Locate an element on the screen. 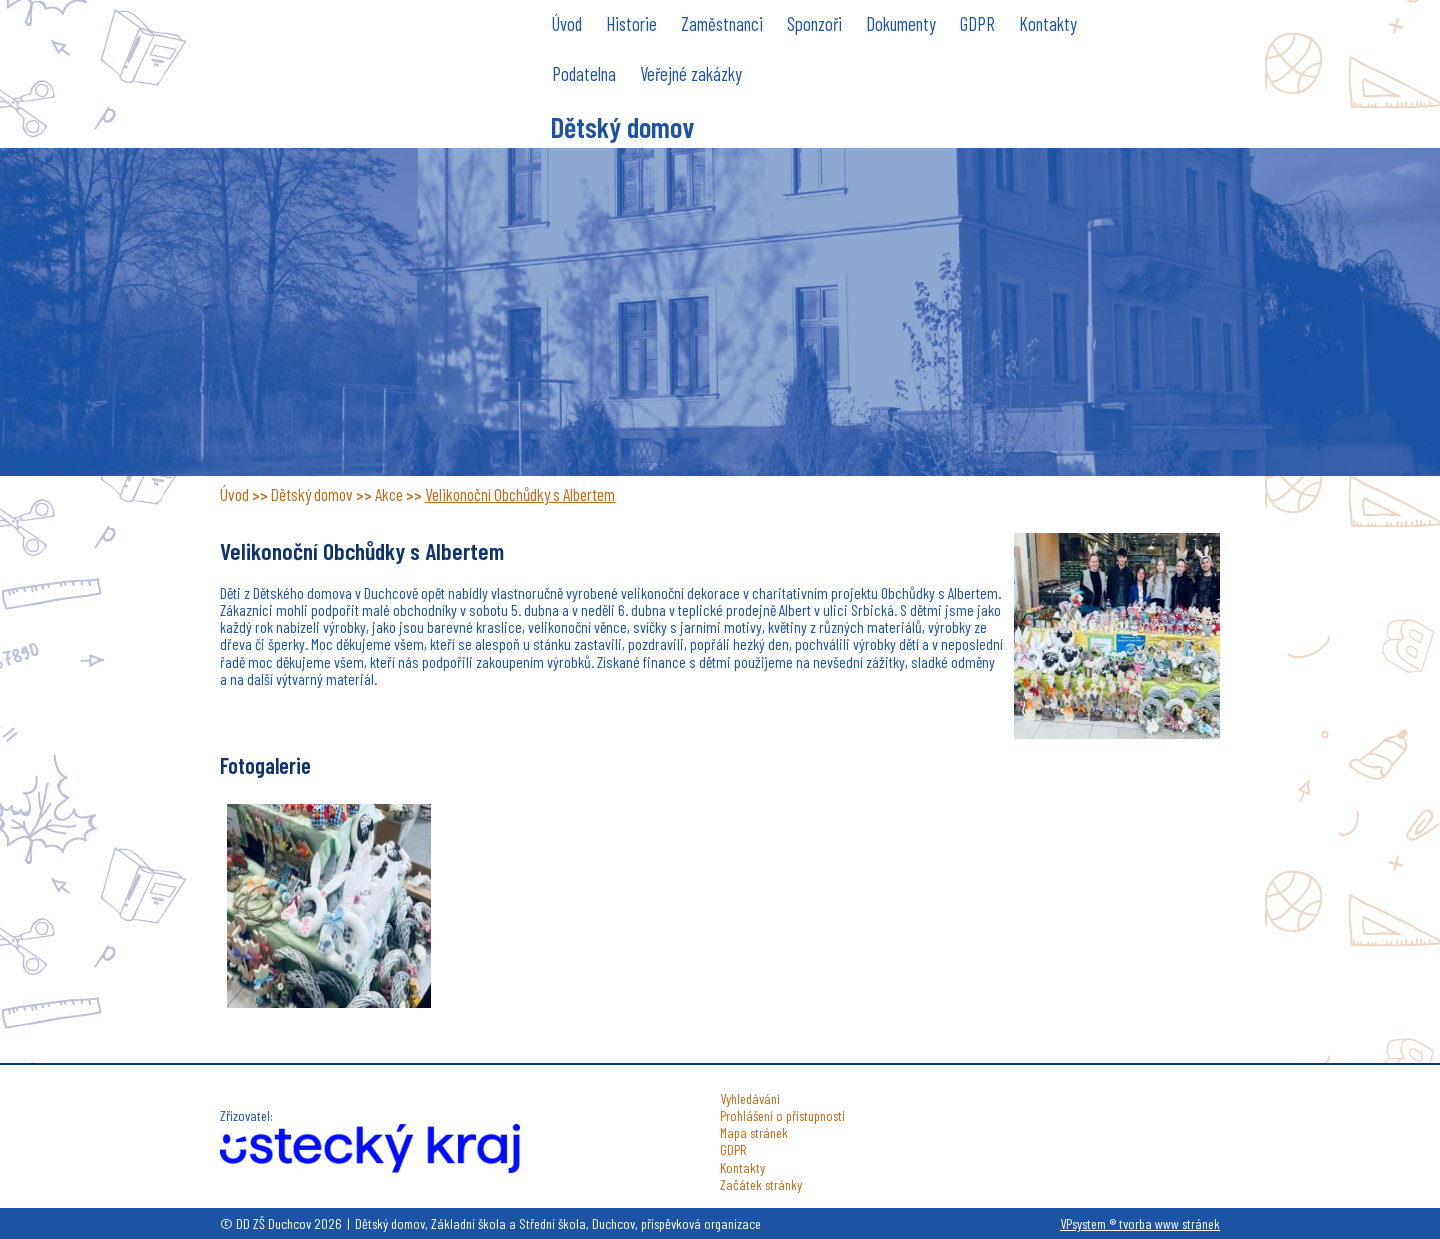 This screenshot has width=1440, height=1239. Začátek stránky is located at coordinates (761, 1184).